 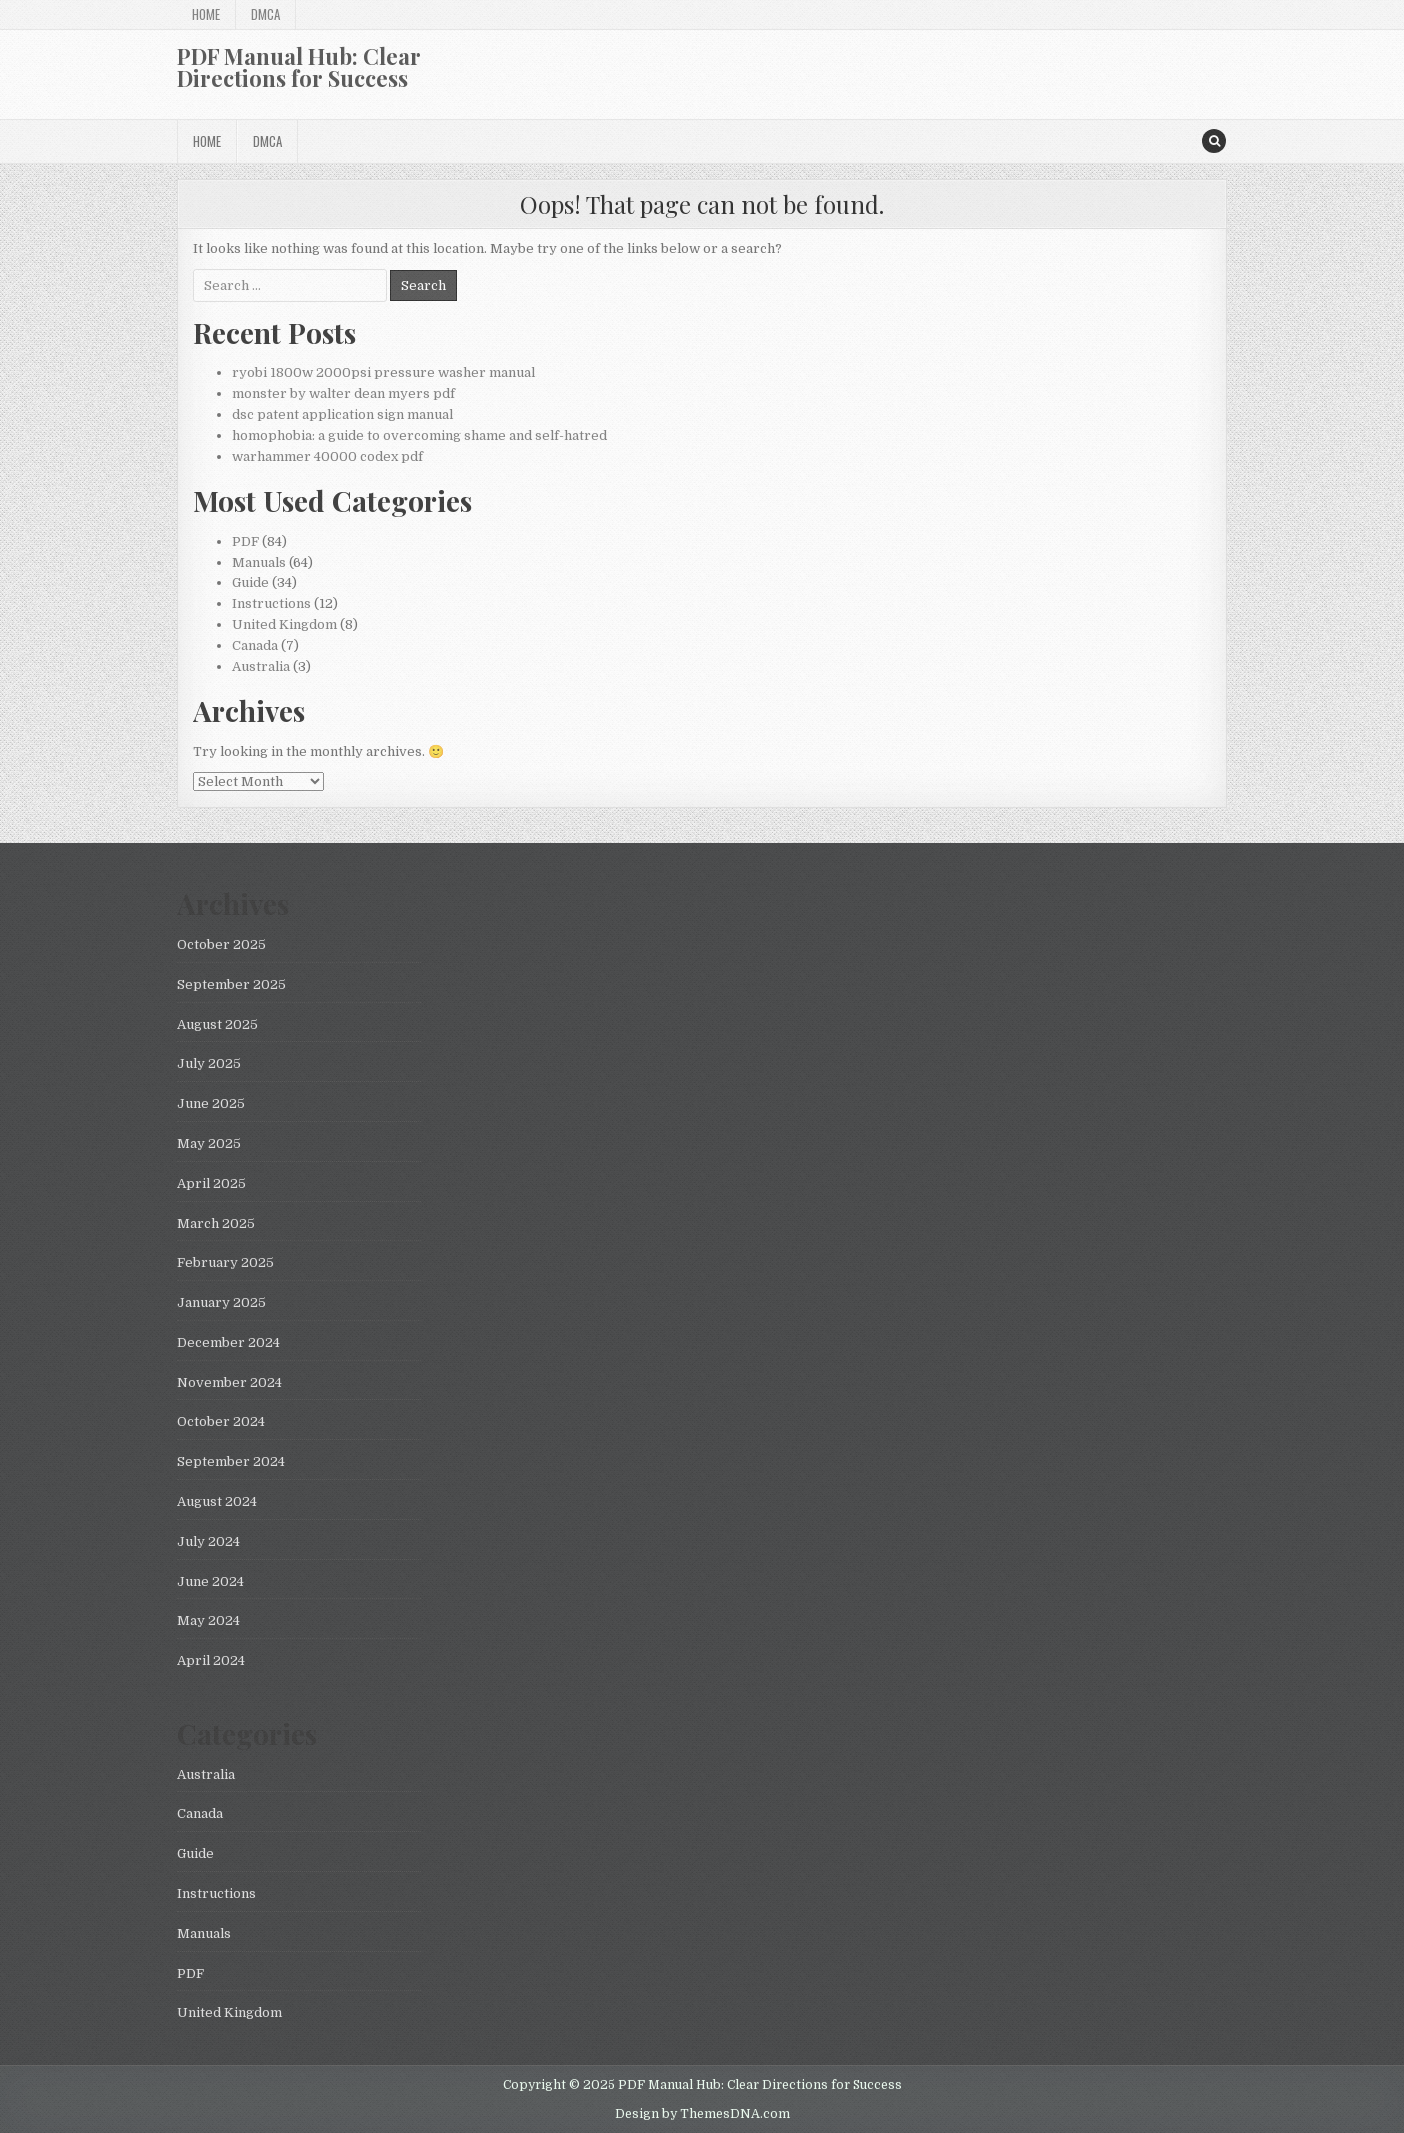 What do you see at coordinates (217, 1501) in the screenshot?
I see `August 2024` at bounding box center [217, 1501].